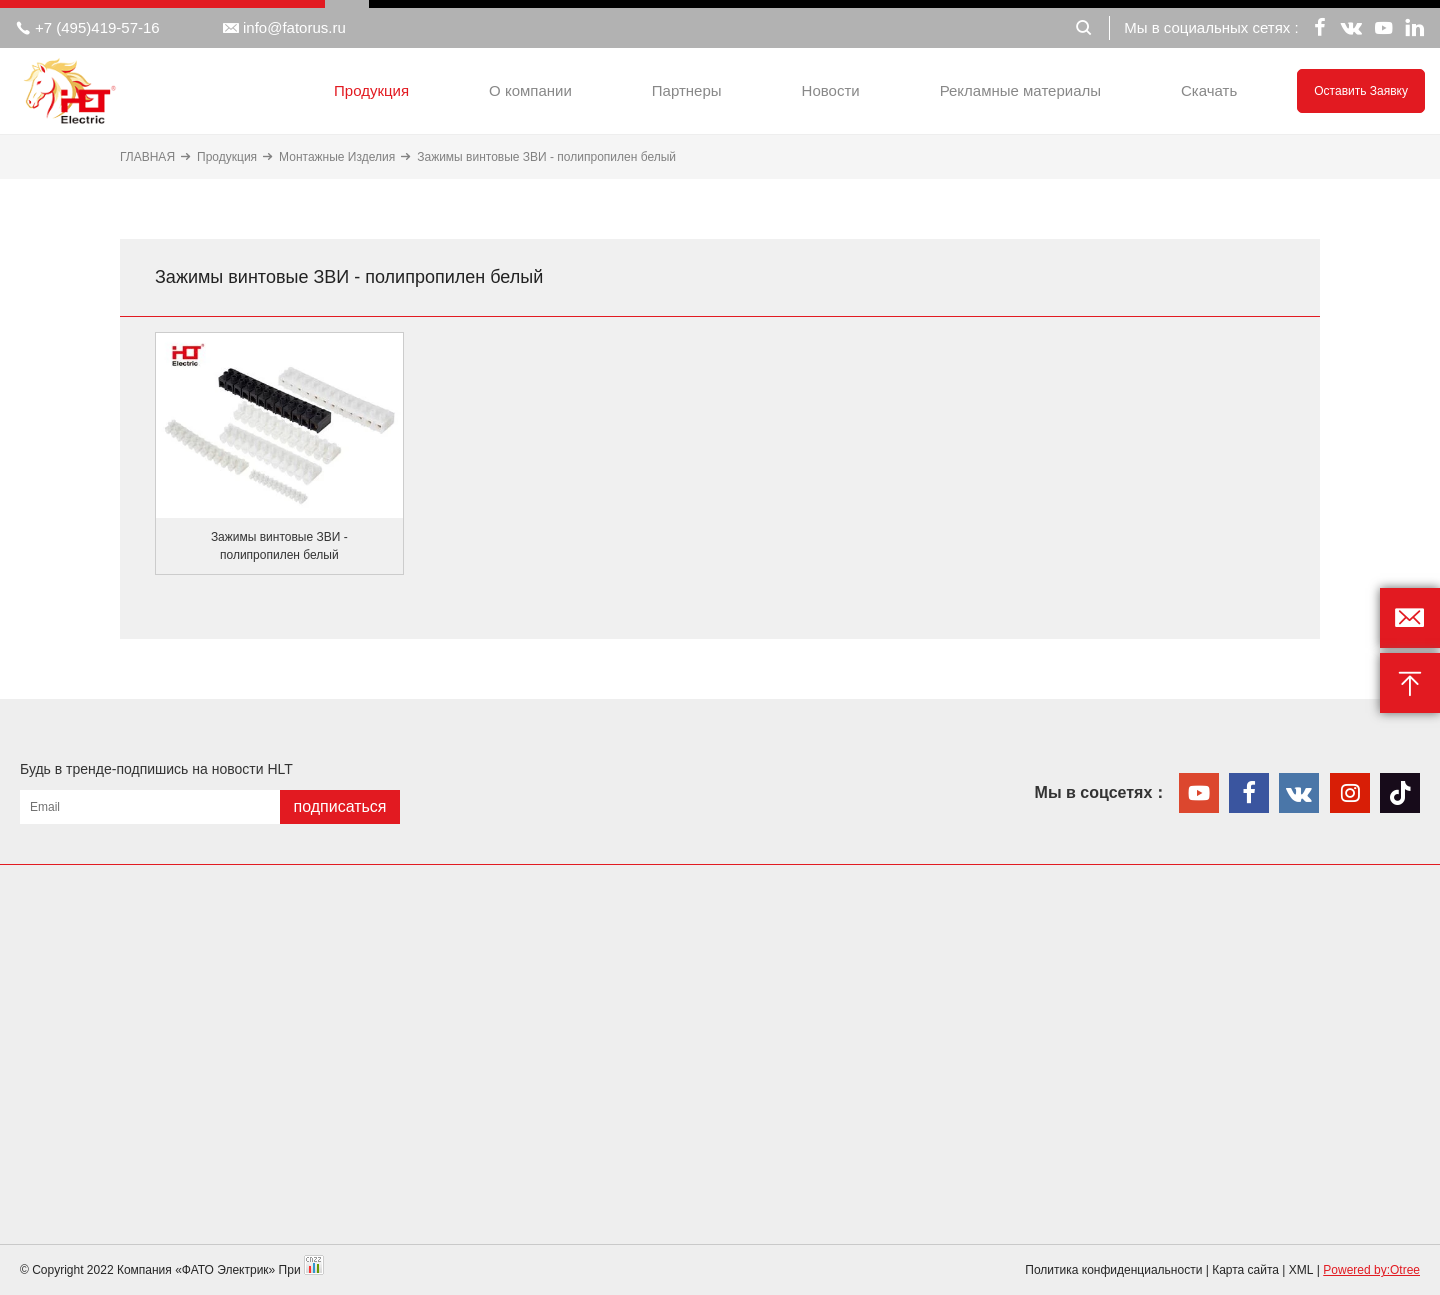 Image resolution: width=1440 pixels, height=1295 pixels. I want to click on ГЛАВНАЯ, so click(147, 157).